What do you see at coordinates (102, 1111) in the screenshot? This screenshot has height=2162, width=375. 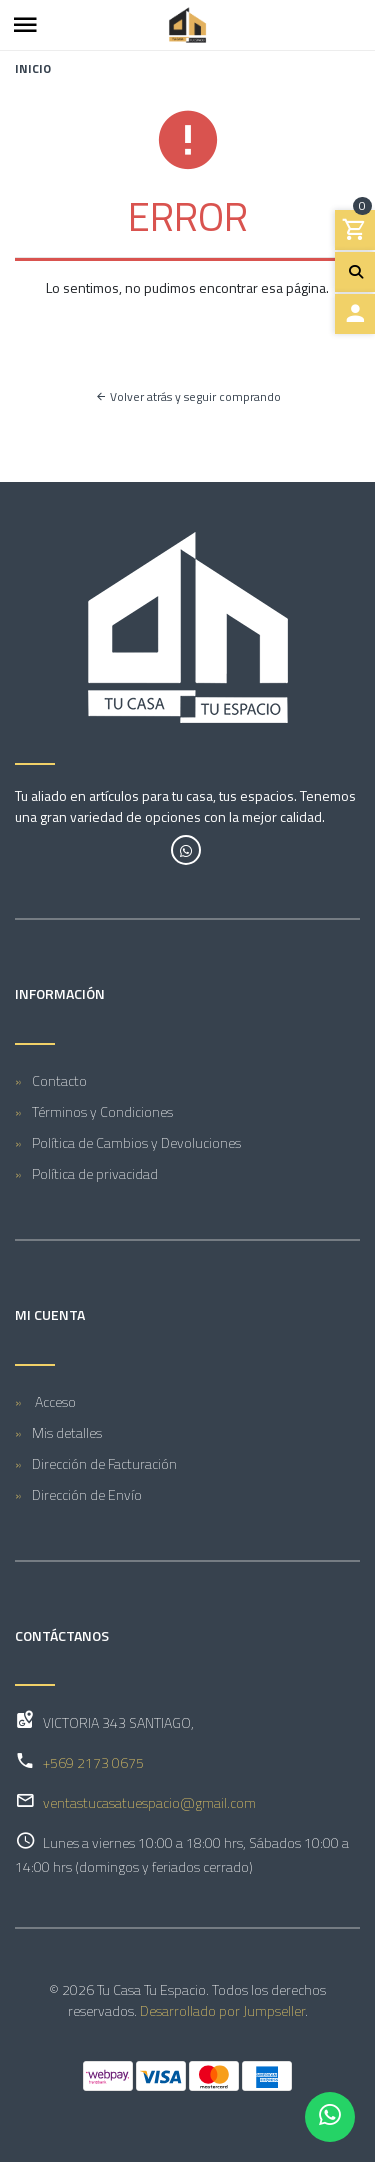 I see `Términos y Condiciones` at bounding box center [102, 1111].